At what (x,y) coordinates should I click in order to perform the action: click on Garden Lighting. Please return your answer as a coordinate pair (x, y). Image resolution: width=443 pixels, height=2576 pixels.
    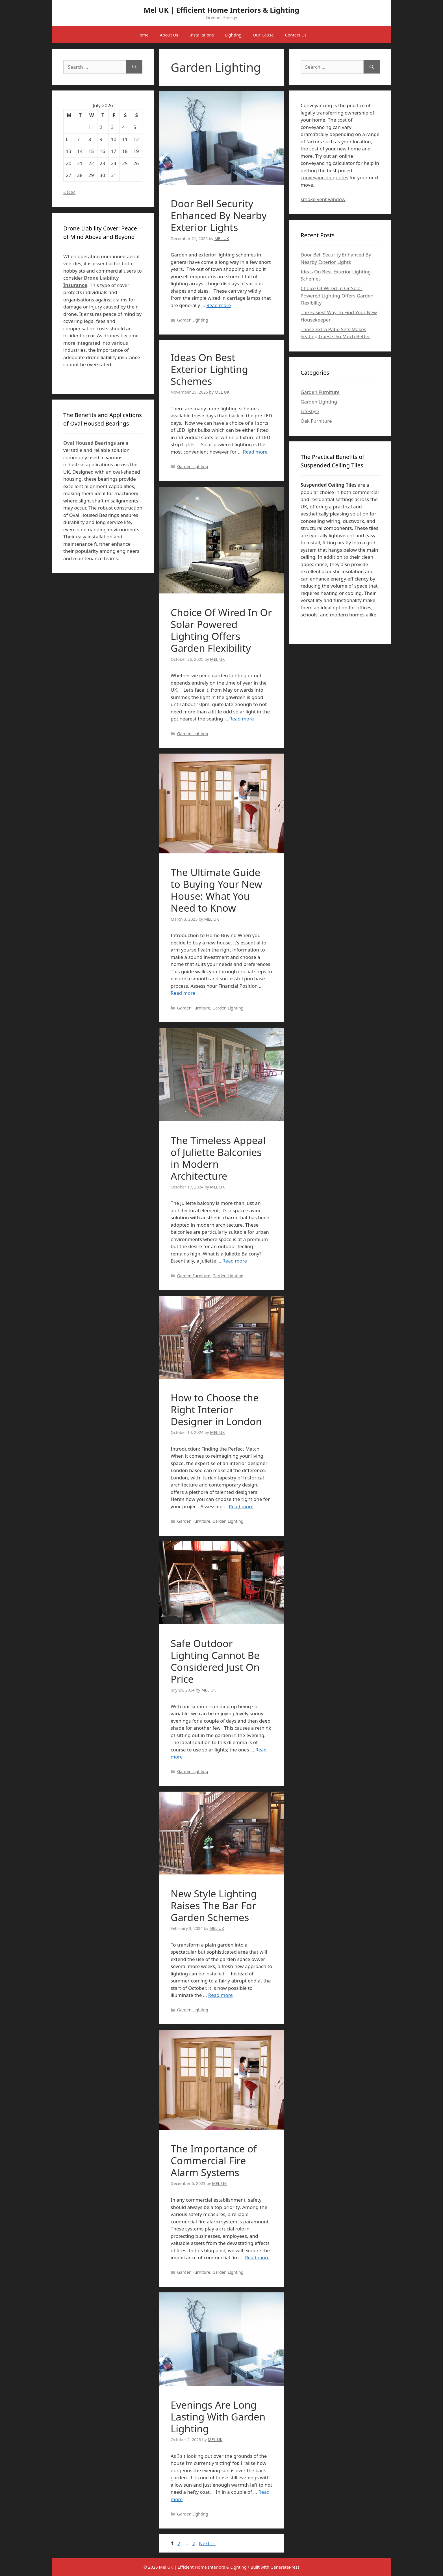
    Looking at the image, I should click on (192, 320).